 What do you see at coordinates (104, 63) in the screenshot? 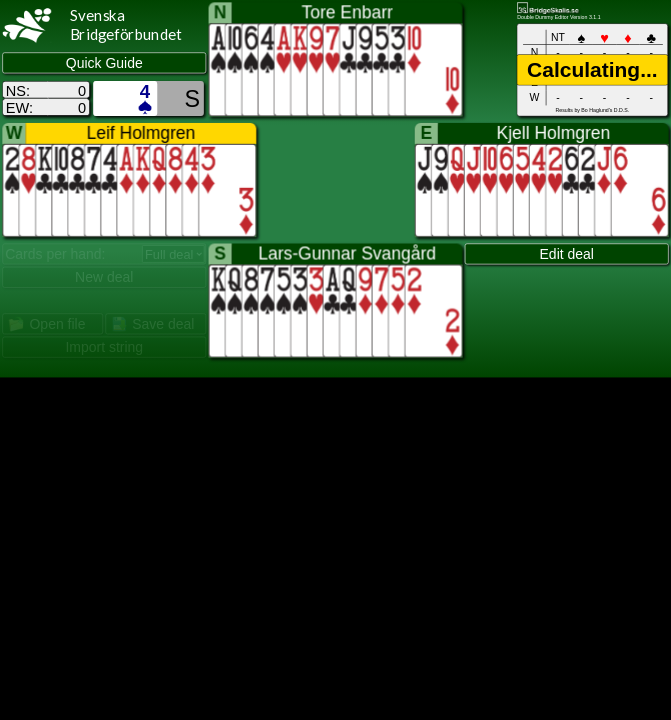
I see `Quick Guide` at bounding box center [104, 63].